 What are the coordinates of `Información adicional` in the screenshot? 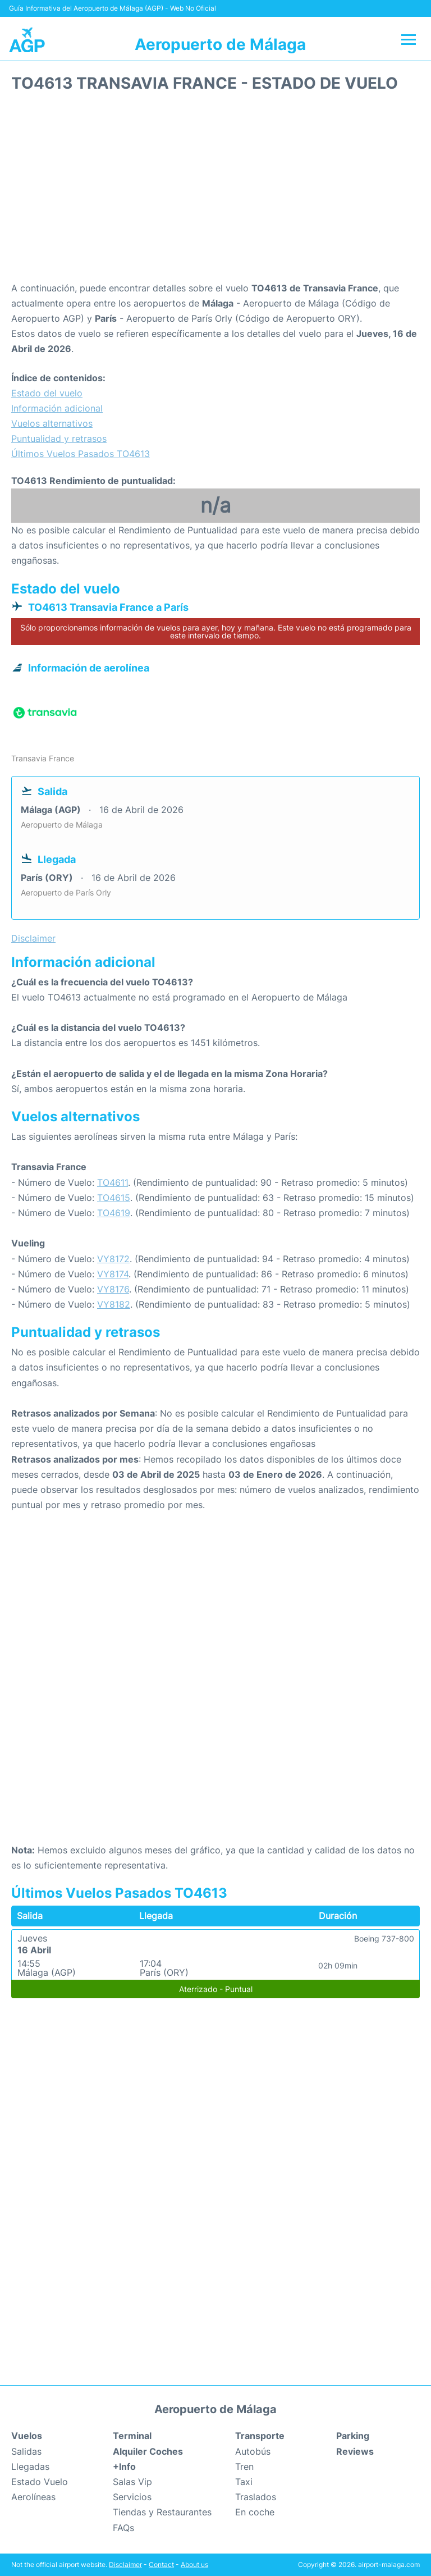 It's located at (57, 408).